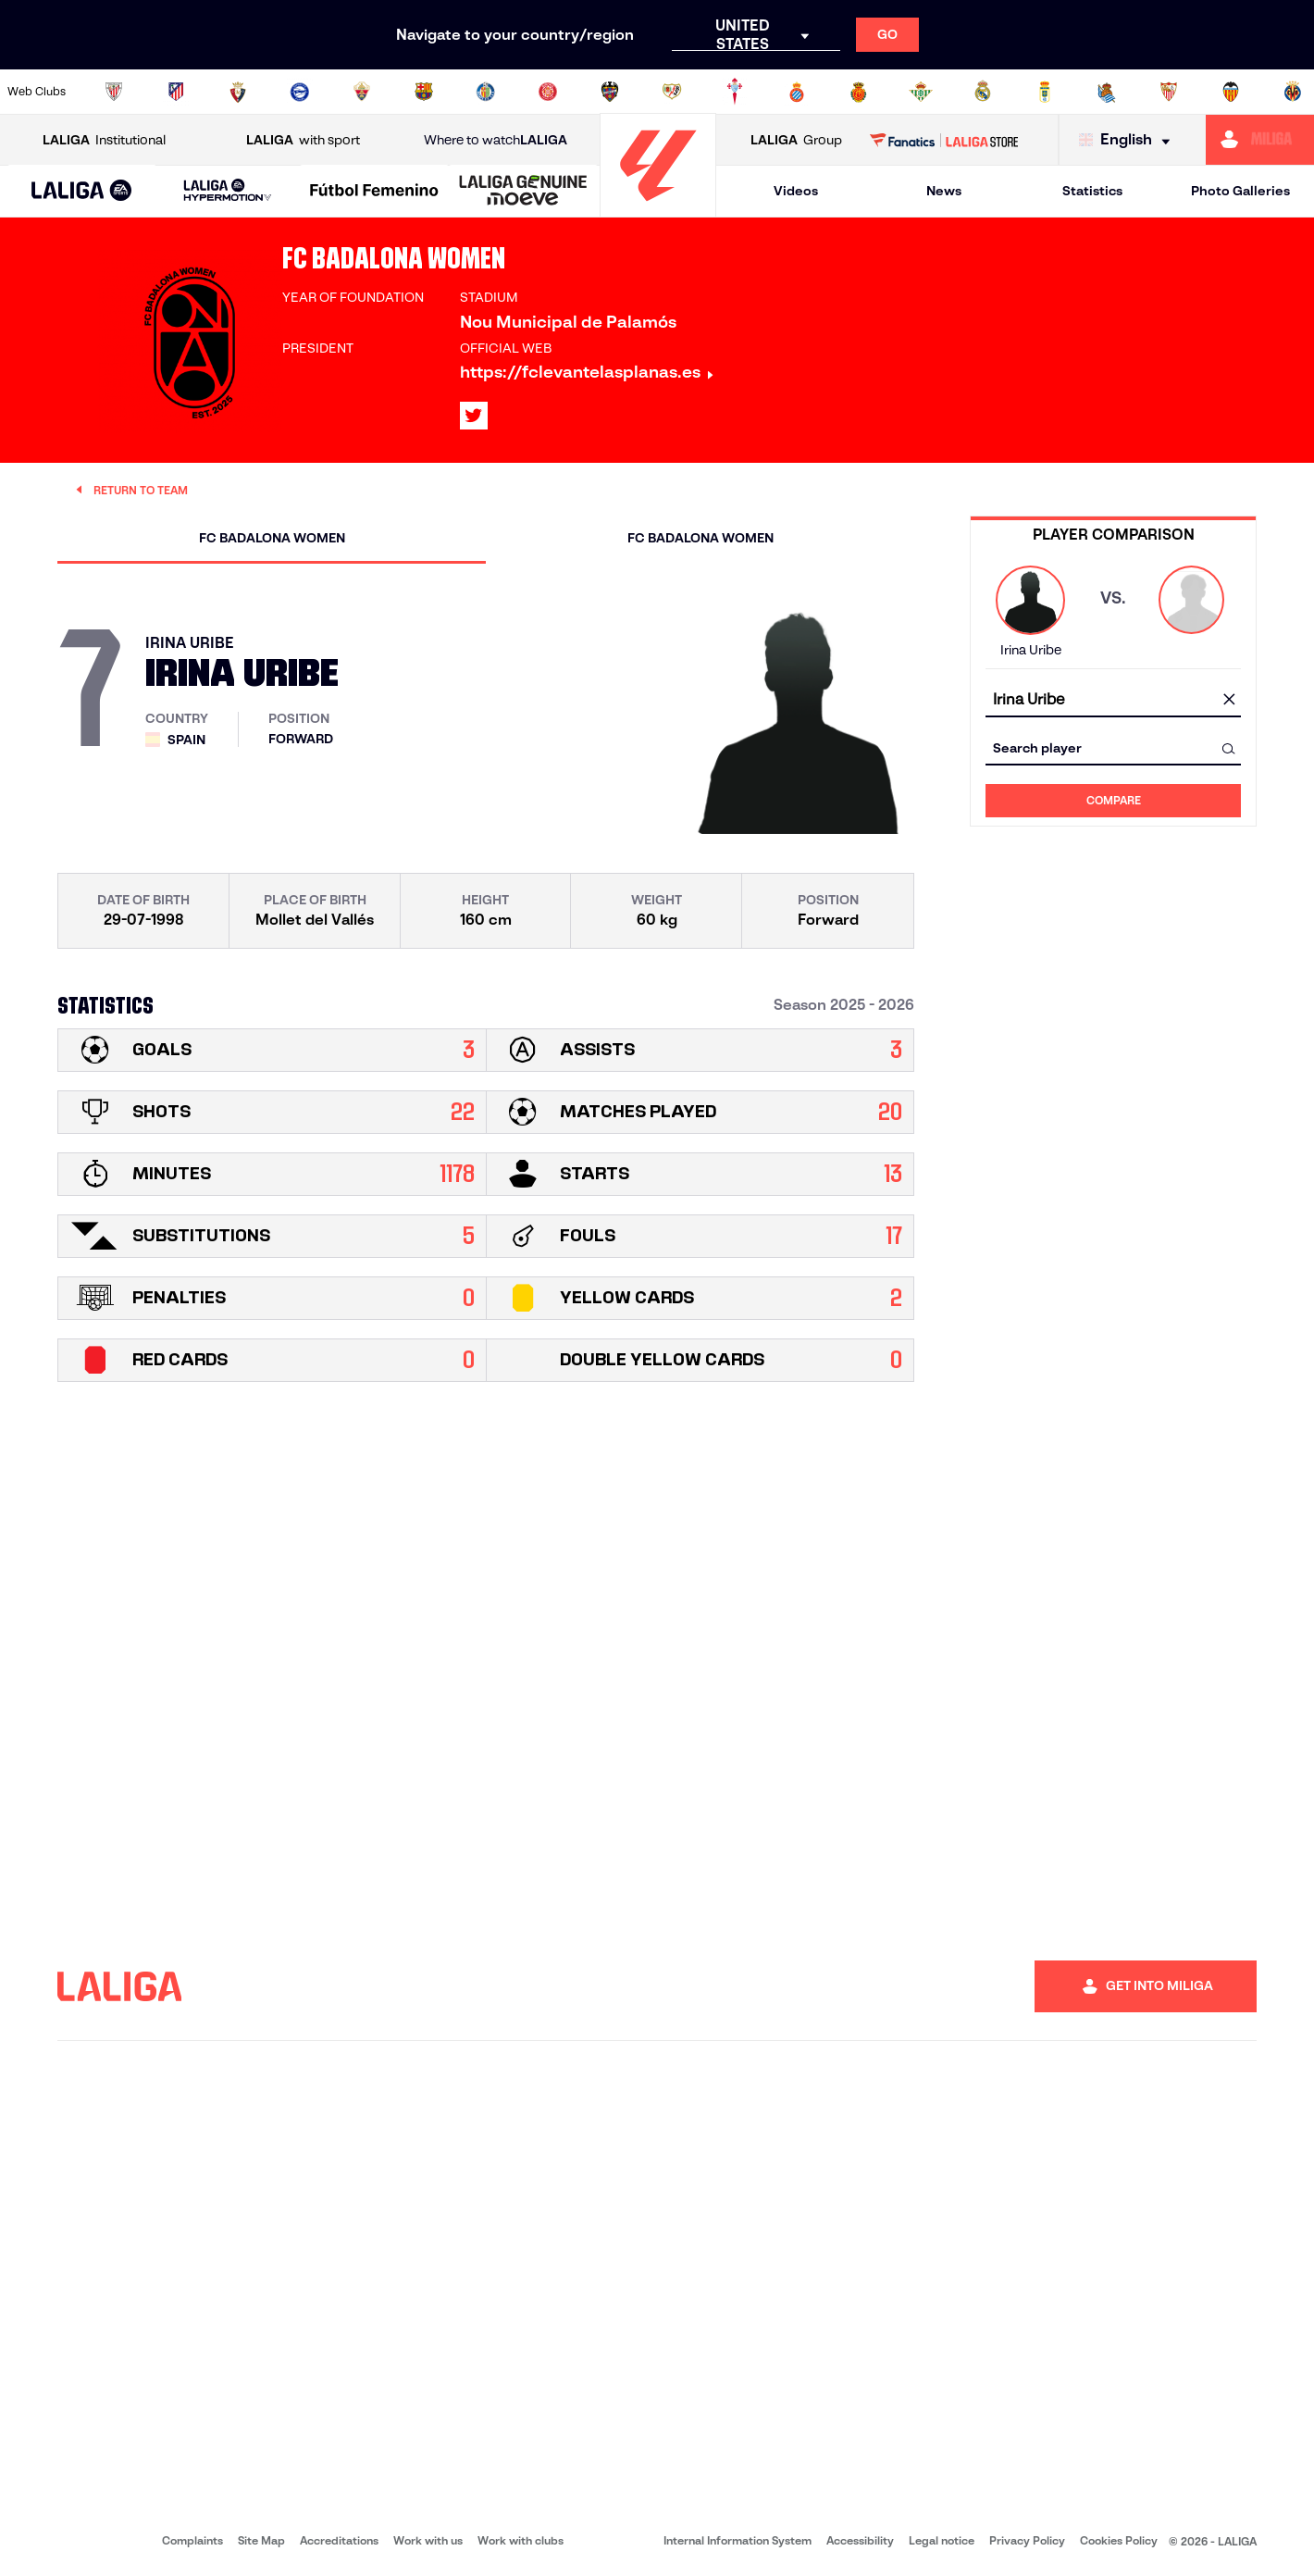 This screenshot has width=1314, height=2576. I want to click on [Go to https://www.rcdespanyol.com/es/], so click(797, 92).